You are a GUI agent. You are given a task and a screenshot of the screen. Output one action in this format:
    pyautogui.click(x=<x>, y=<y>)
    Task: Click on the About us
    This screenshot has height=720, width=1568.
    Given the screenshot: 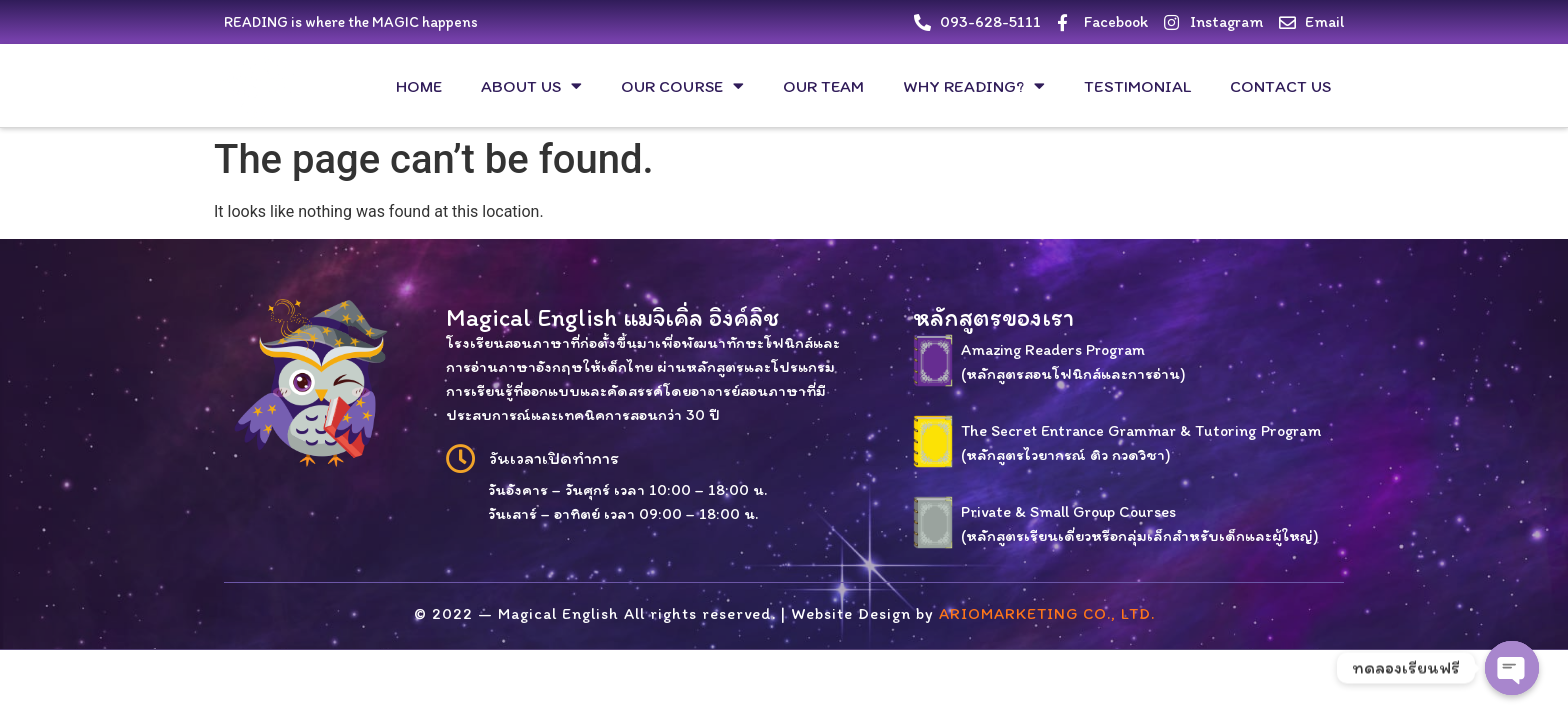 What is the action you would take?
    pyautogui.click(x=531, y=85)
    